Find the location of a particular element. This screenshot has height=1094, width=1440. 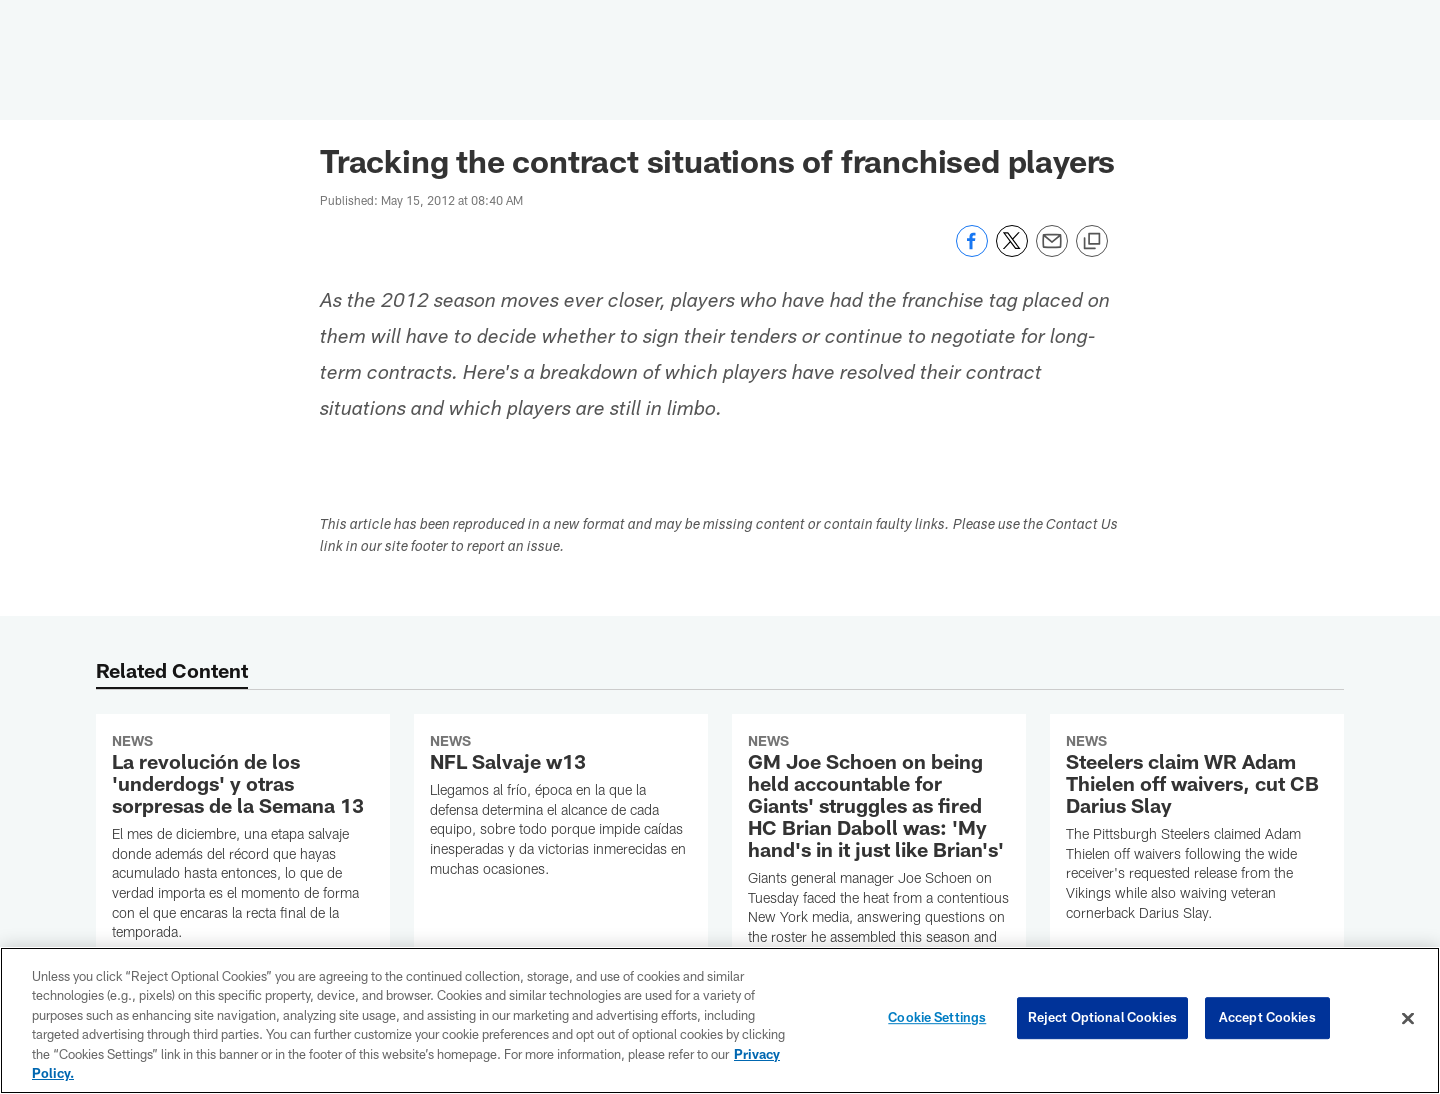

[region] is located at coordinates (720, 1020).